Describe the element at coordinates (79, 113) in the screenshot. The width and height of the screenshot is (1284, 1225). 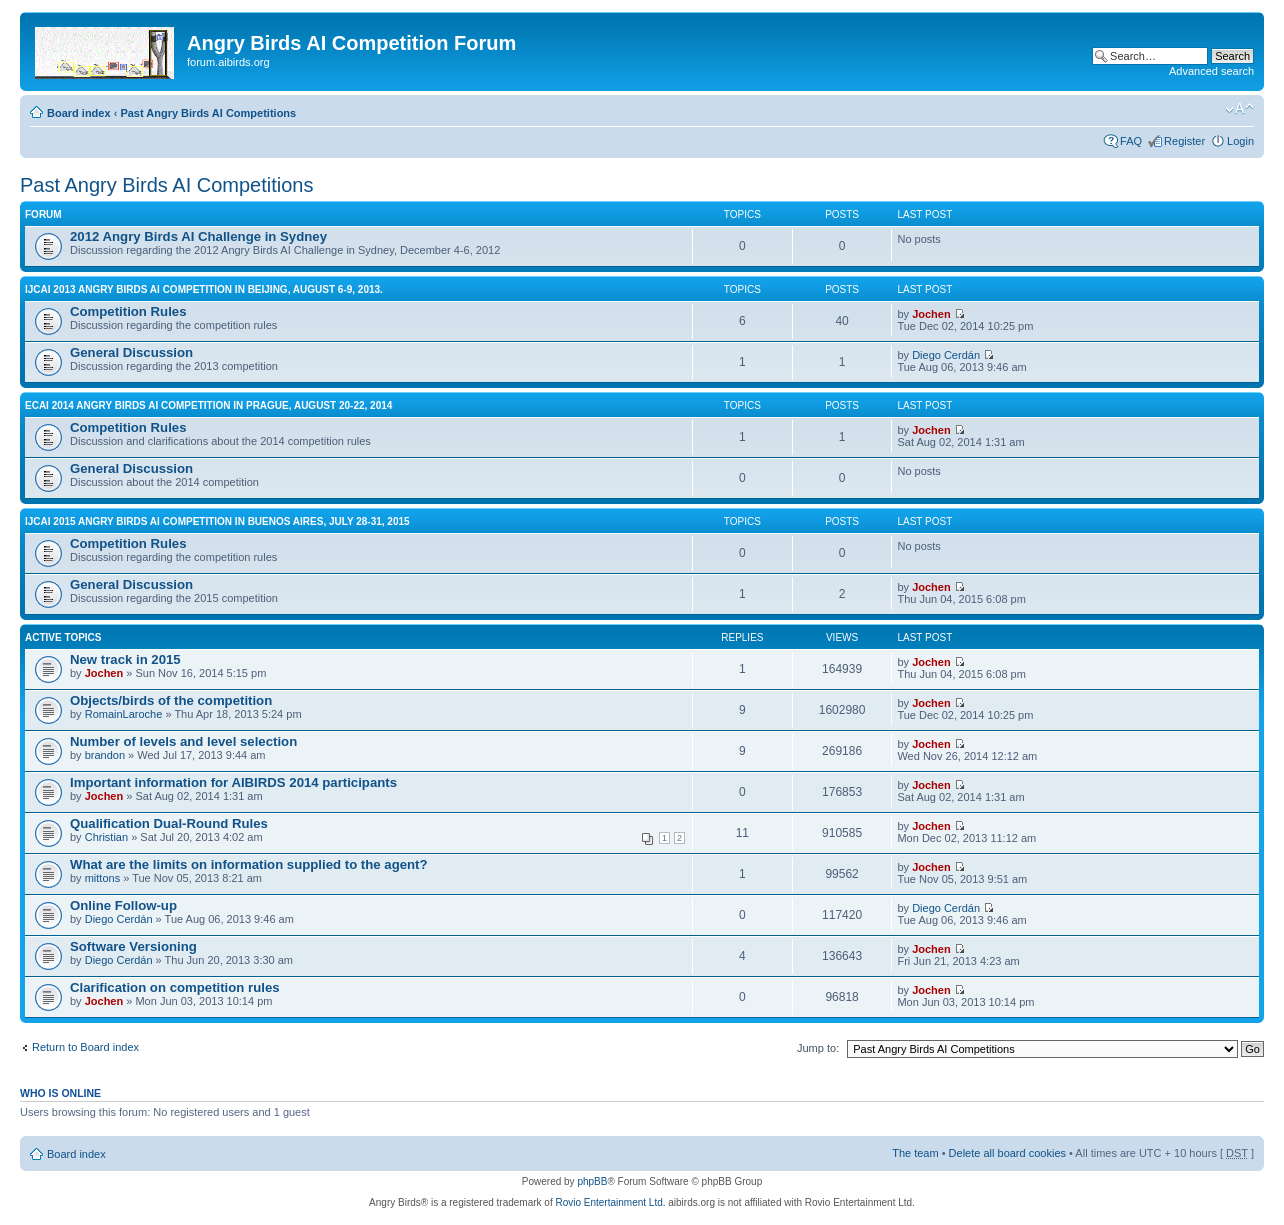
I see `Board index` at that location.